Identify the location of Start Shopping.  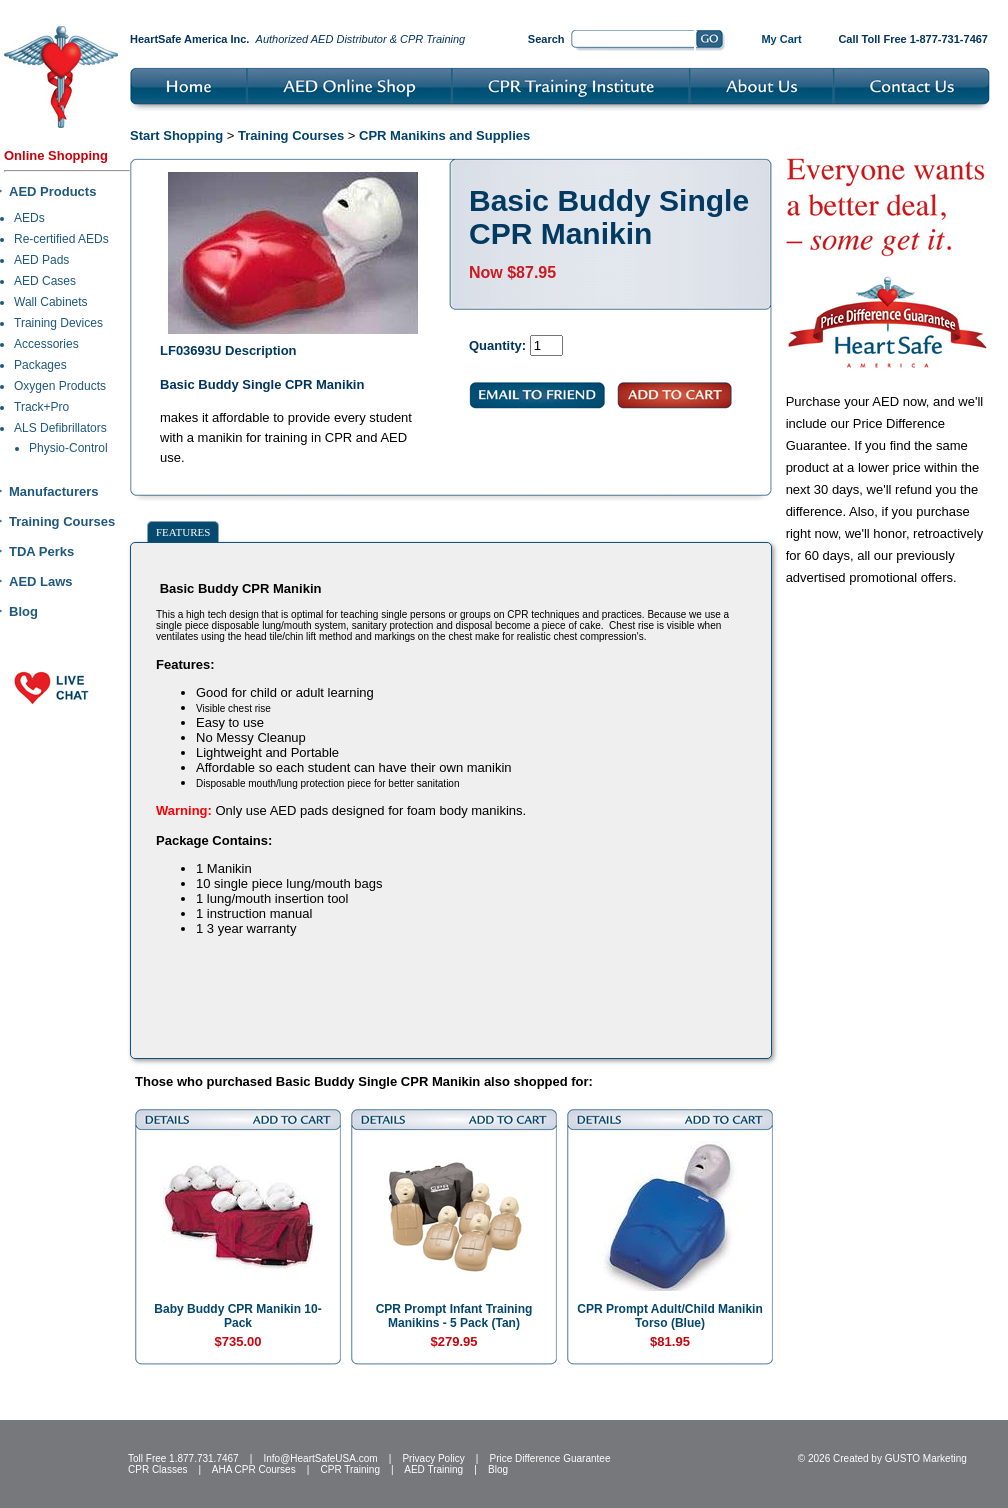
(176, 135).